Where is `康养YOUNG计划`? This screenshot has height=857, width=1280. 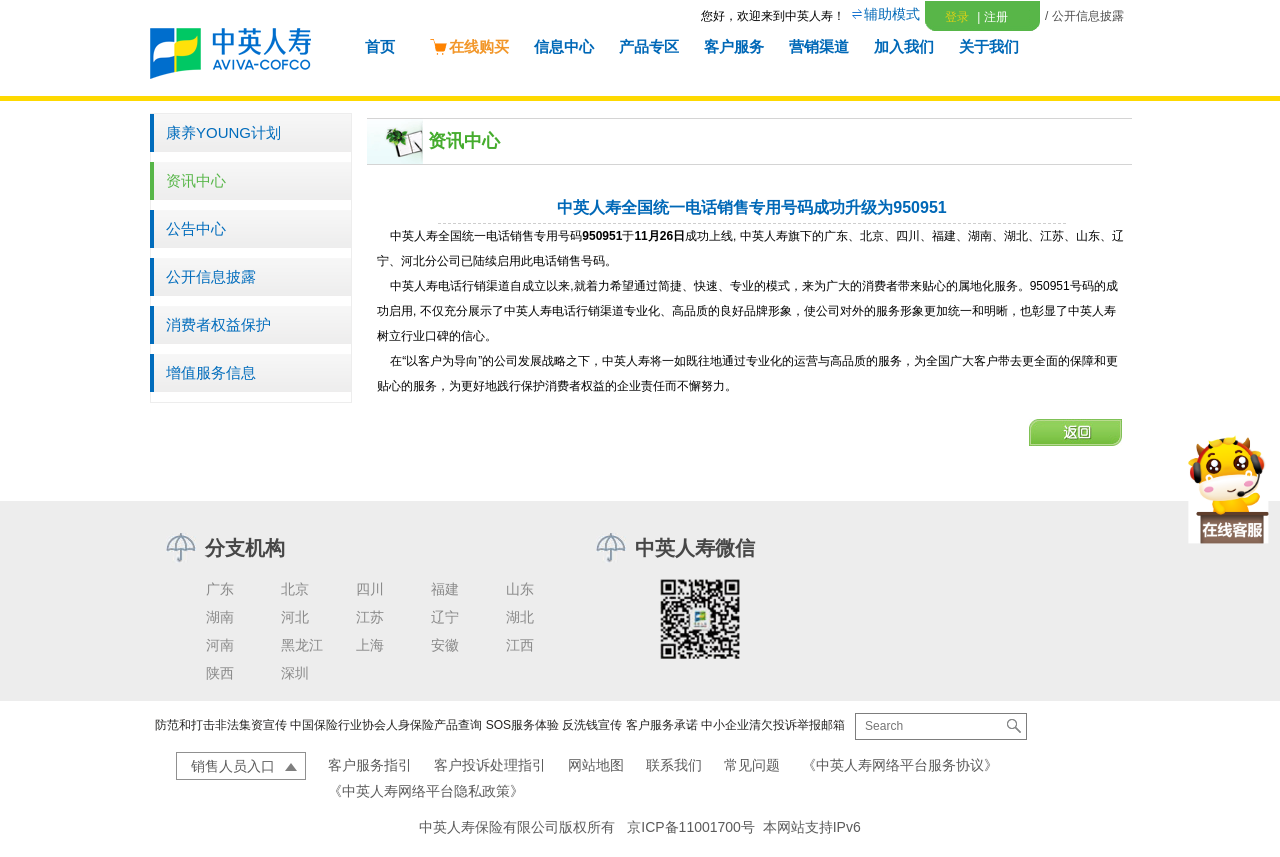
康养YOUNG计划 is located at coordinates (223, 132).